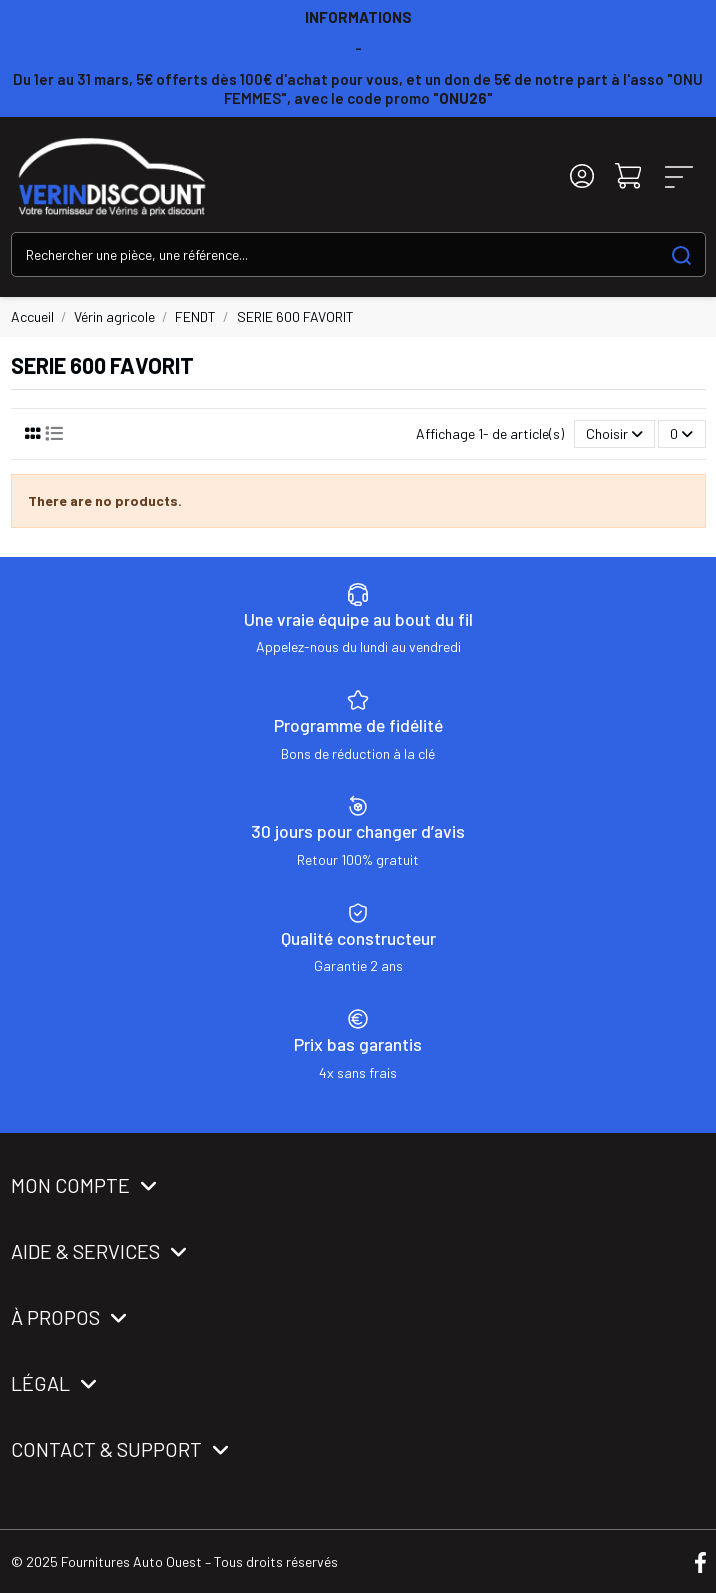 The width and height of the screenshot is (716, 1593). What do you see at coordinates (614, 434) in the screenshot?
I see `[Trier par sélection]` at bounding box center [614, 434].